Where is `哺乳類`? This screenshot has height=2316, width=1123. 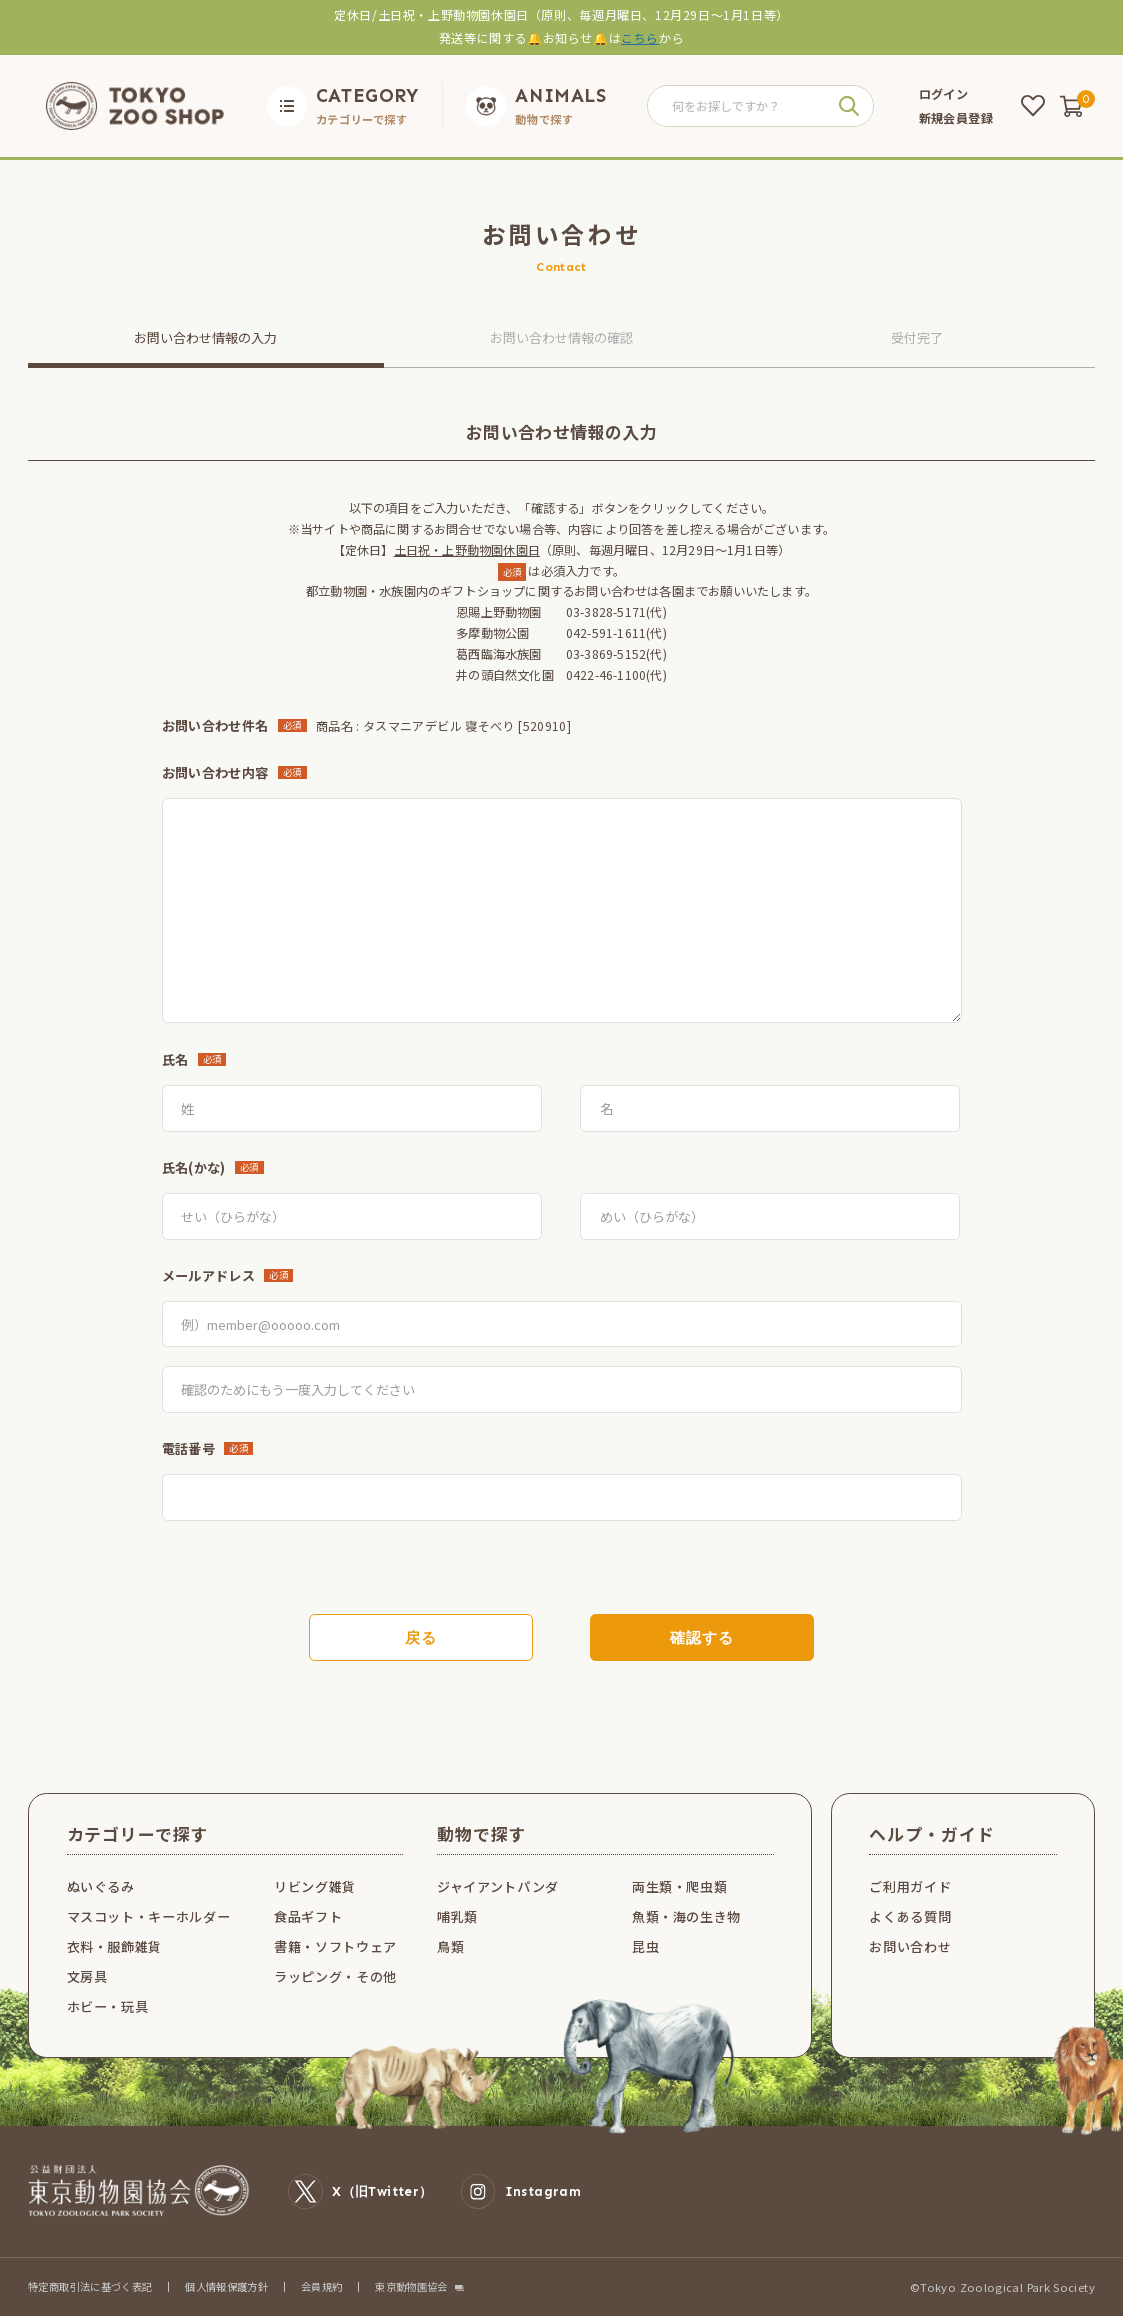
哺乳類 is located at coordinates (457, 1916).